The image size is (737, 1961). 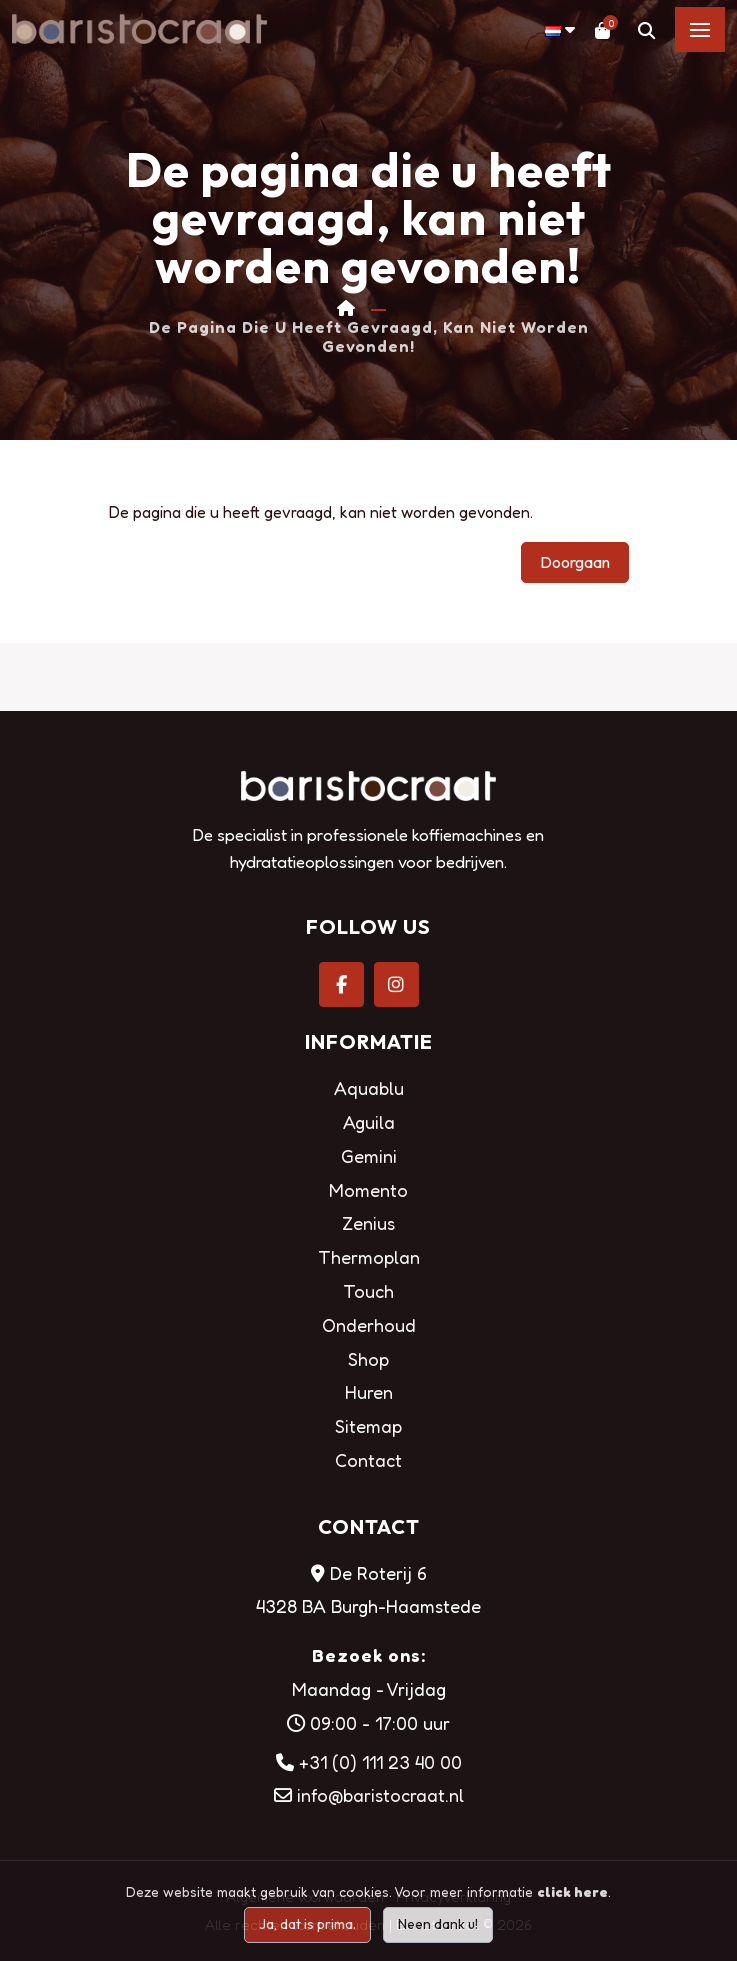 What do you see at coordinates (380, 1762) in the screenshot?
I see `+31 (0) 111 23 40 00` at bounding box center [380, 1762].